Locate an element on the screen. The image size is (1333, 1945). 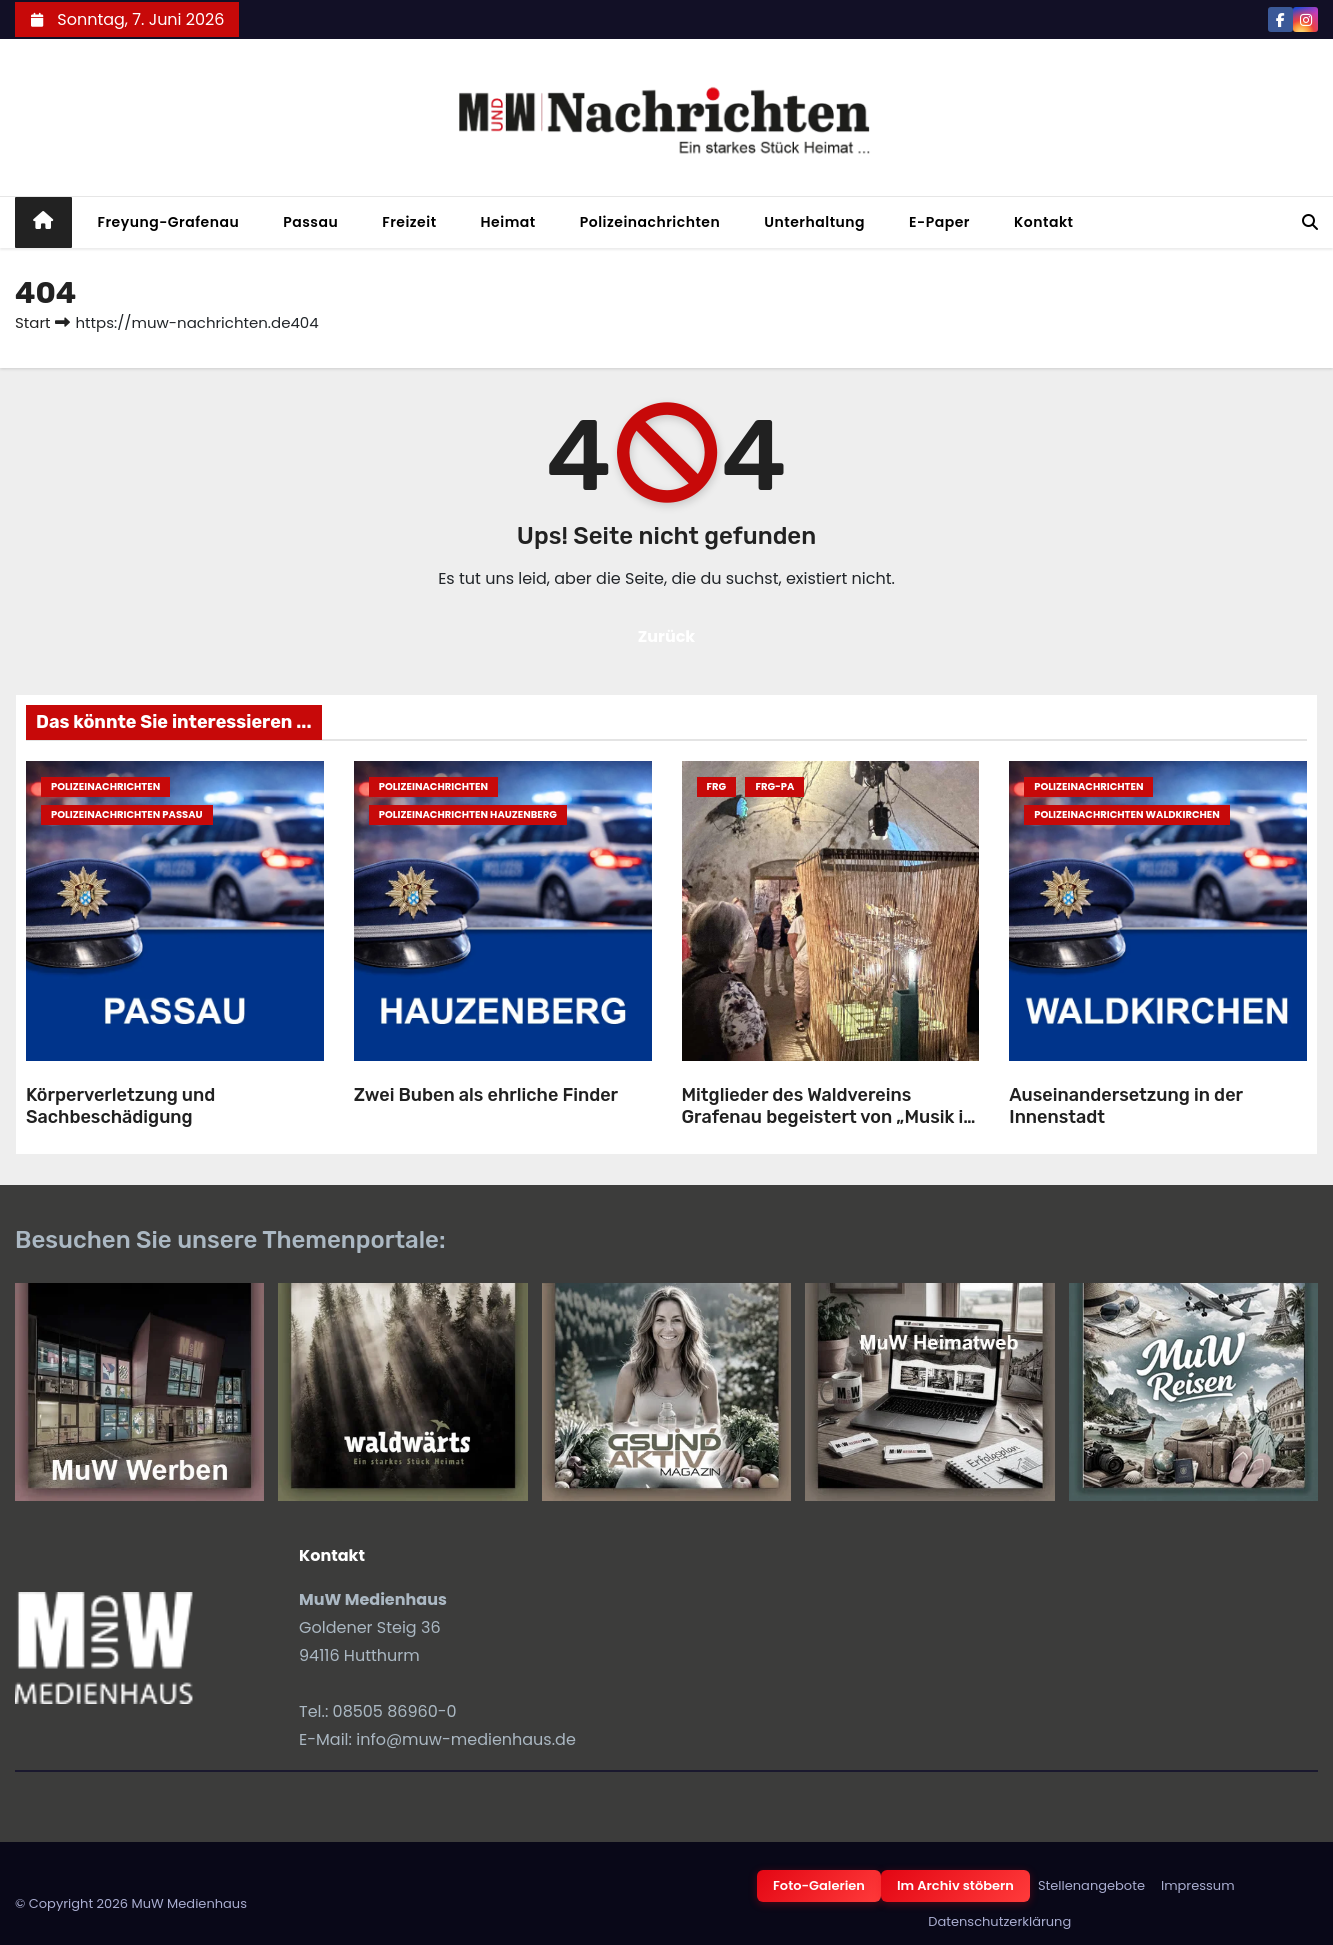
Freizeit is located at coordinates (409, 222).